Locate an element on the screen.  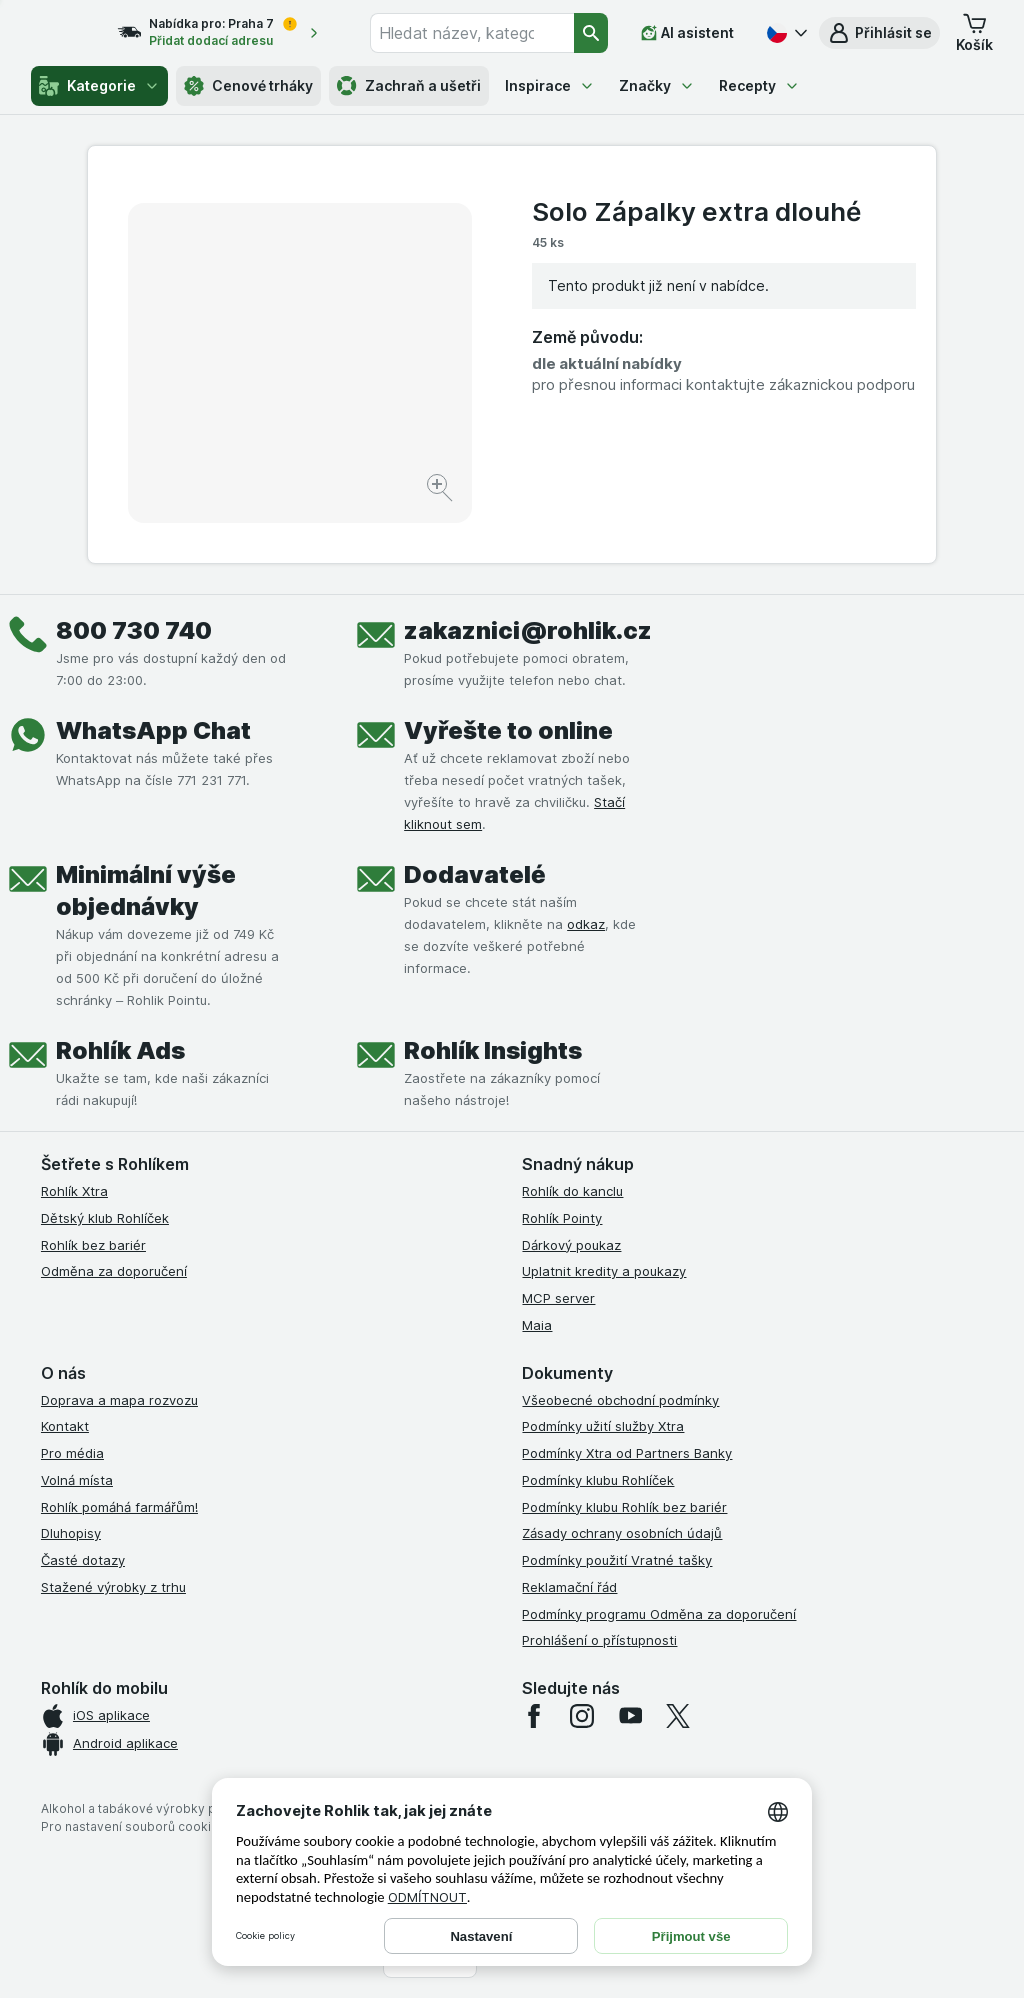
[twitter] is located at coordinates (678, 1716).